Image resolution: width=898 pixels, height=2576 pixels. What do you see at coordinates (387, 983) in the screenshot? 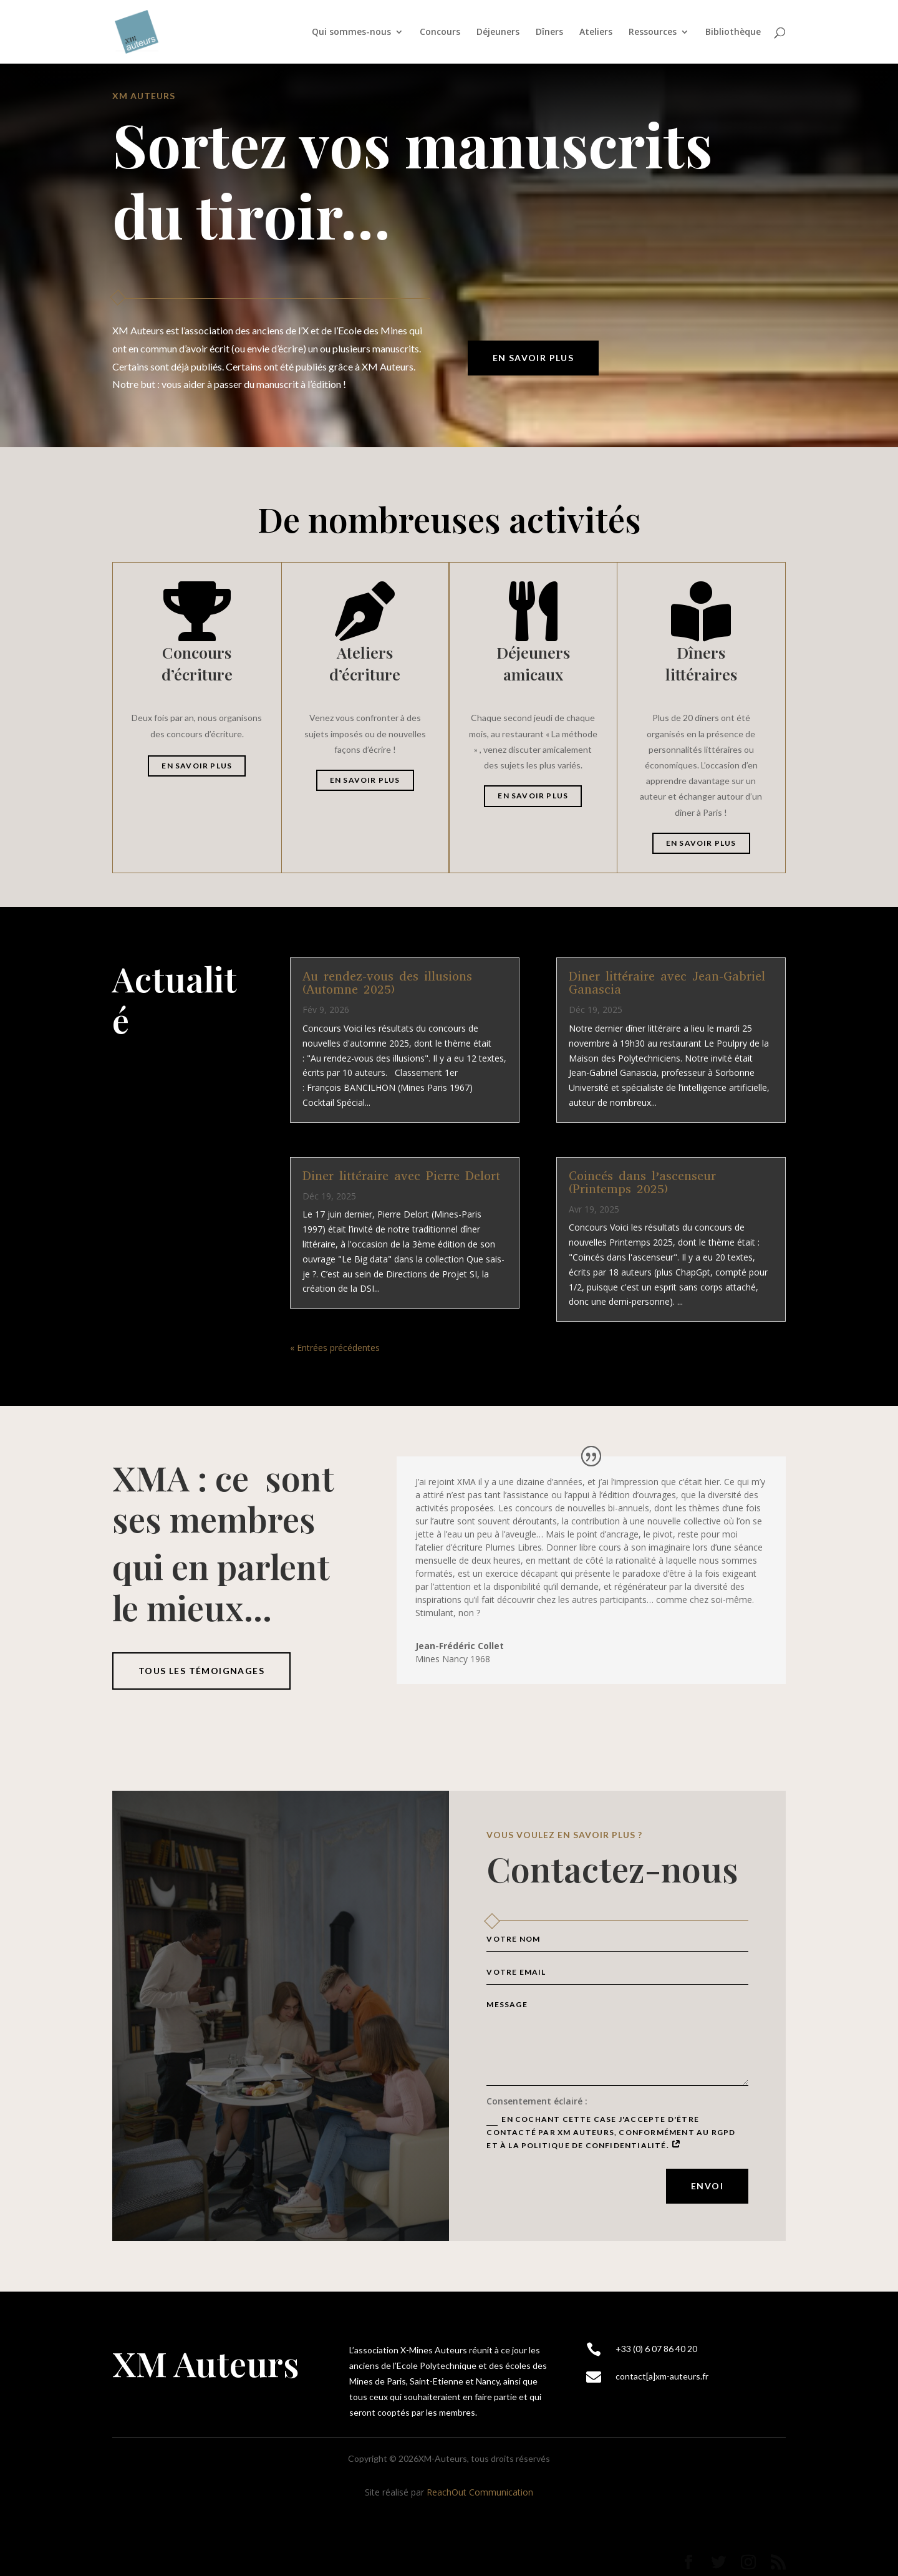
I see `Au rendez-vous des illusions (Automne 2025)` at bounding box center [387, 983].